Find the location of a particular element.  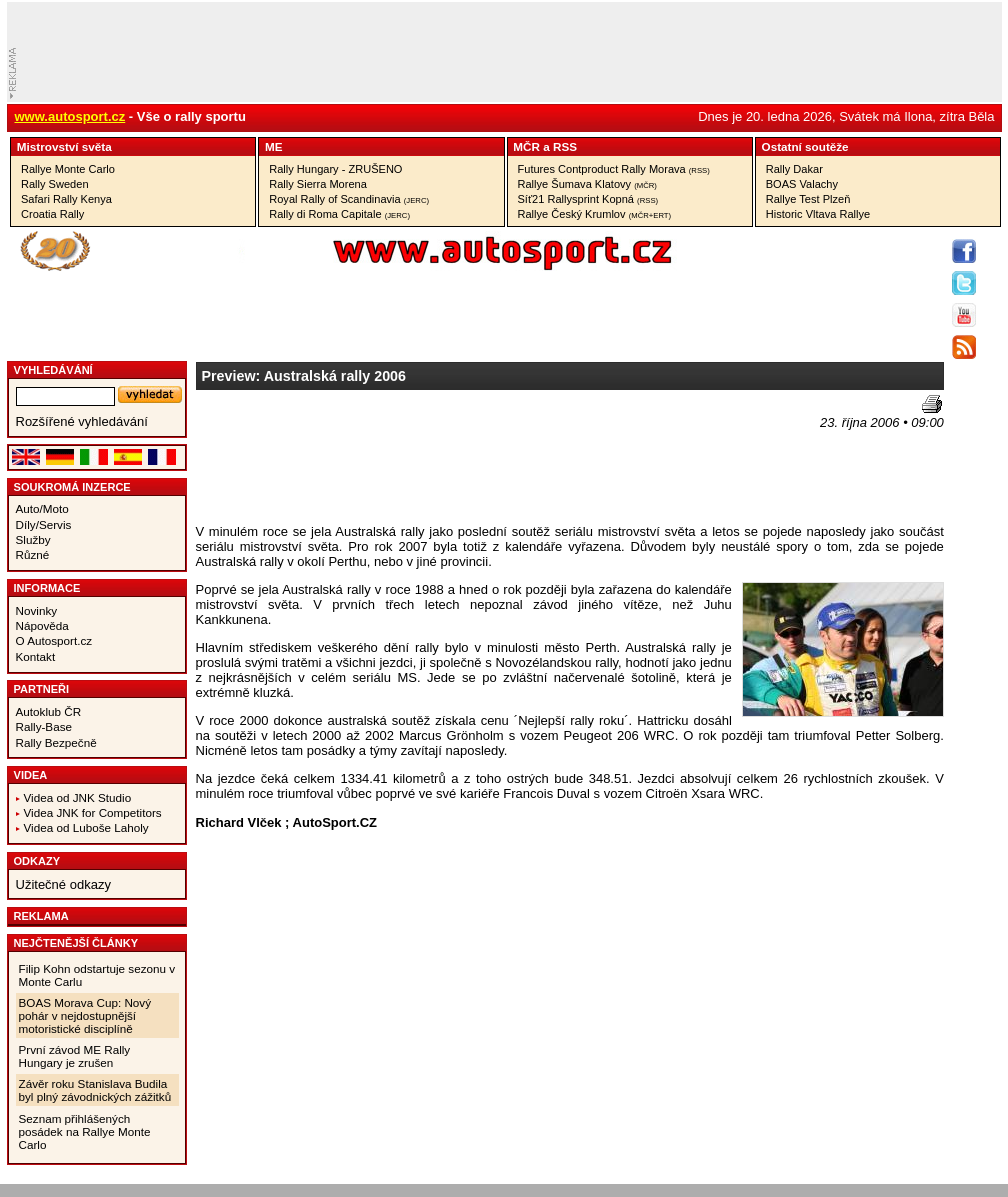

Croatia Rally is located at coordinates (52, 214).